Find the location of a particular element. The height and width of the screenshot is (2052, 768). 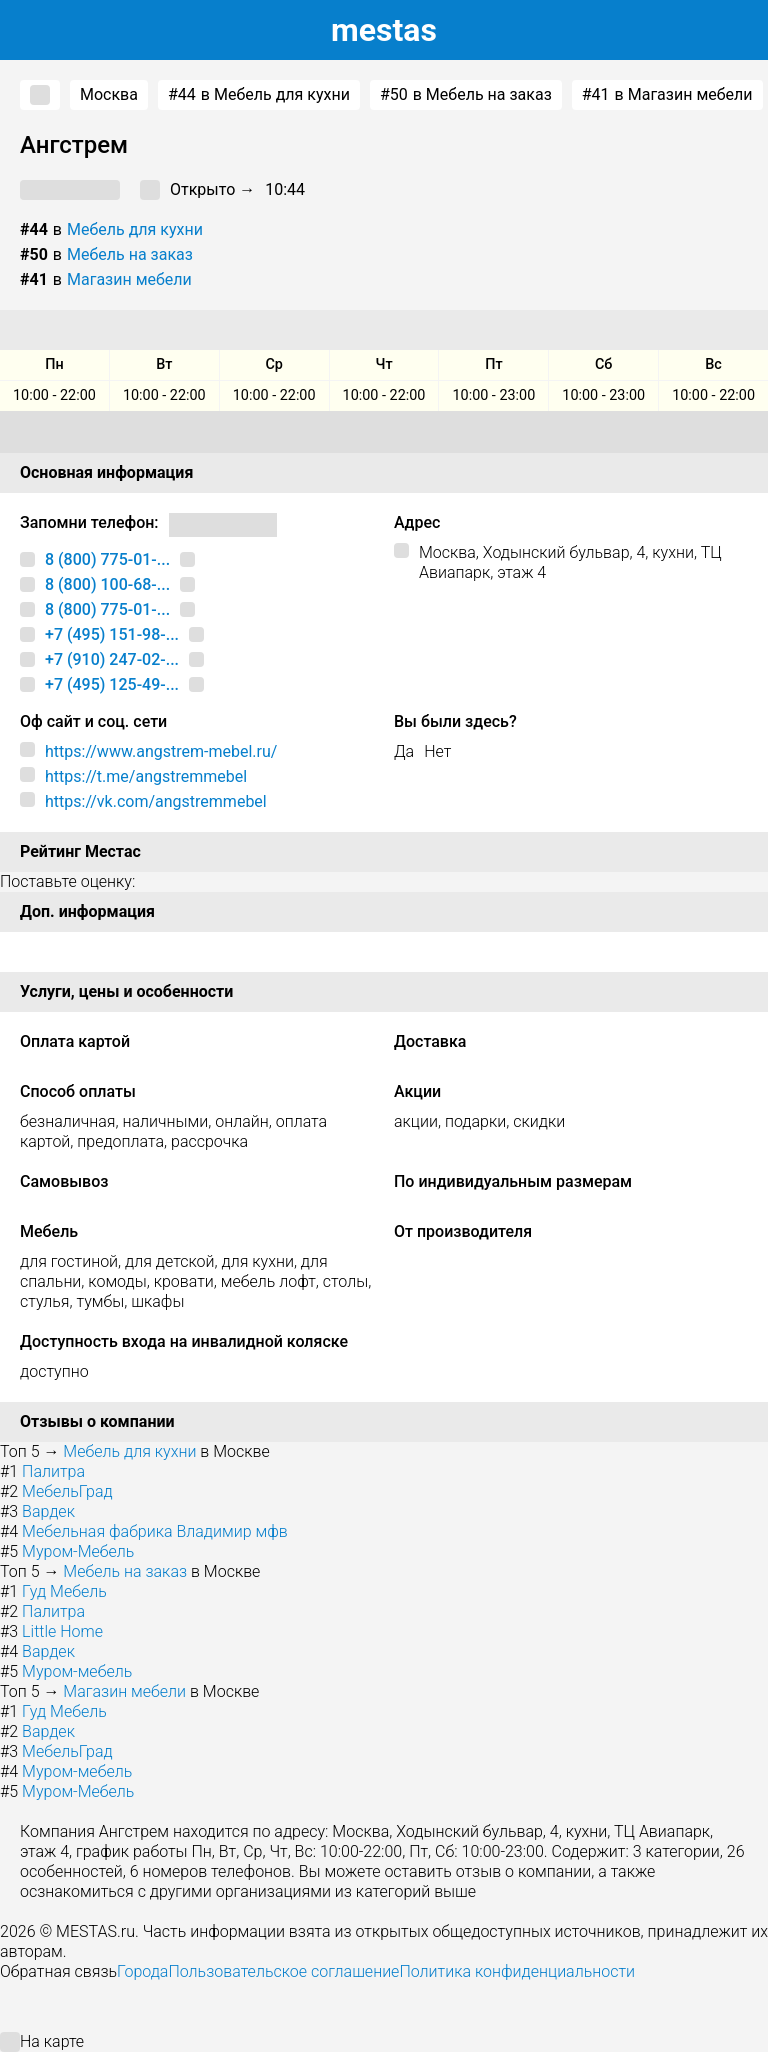

8 (800) 775-01-... is located at coordinates (107, 559).